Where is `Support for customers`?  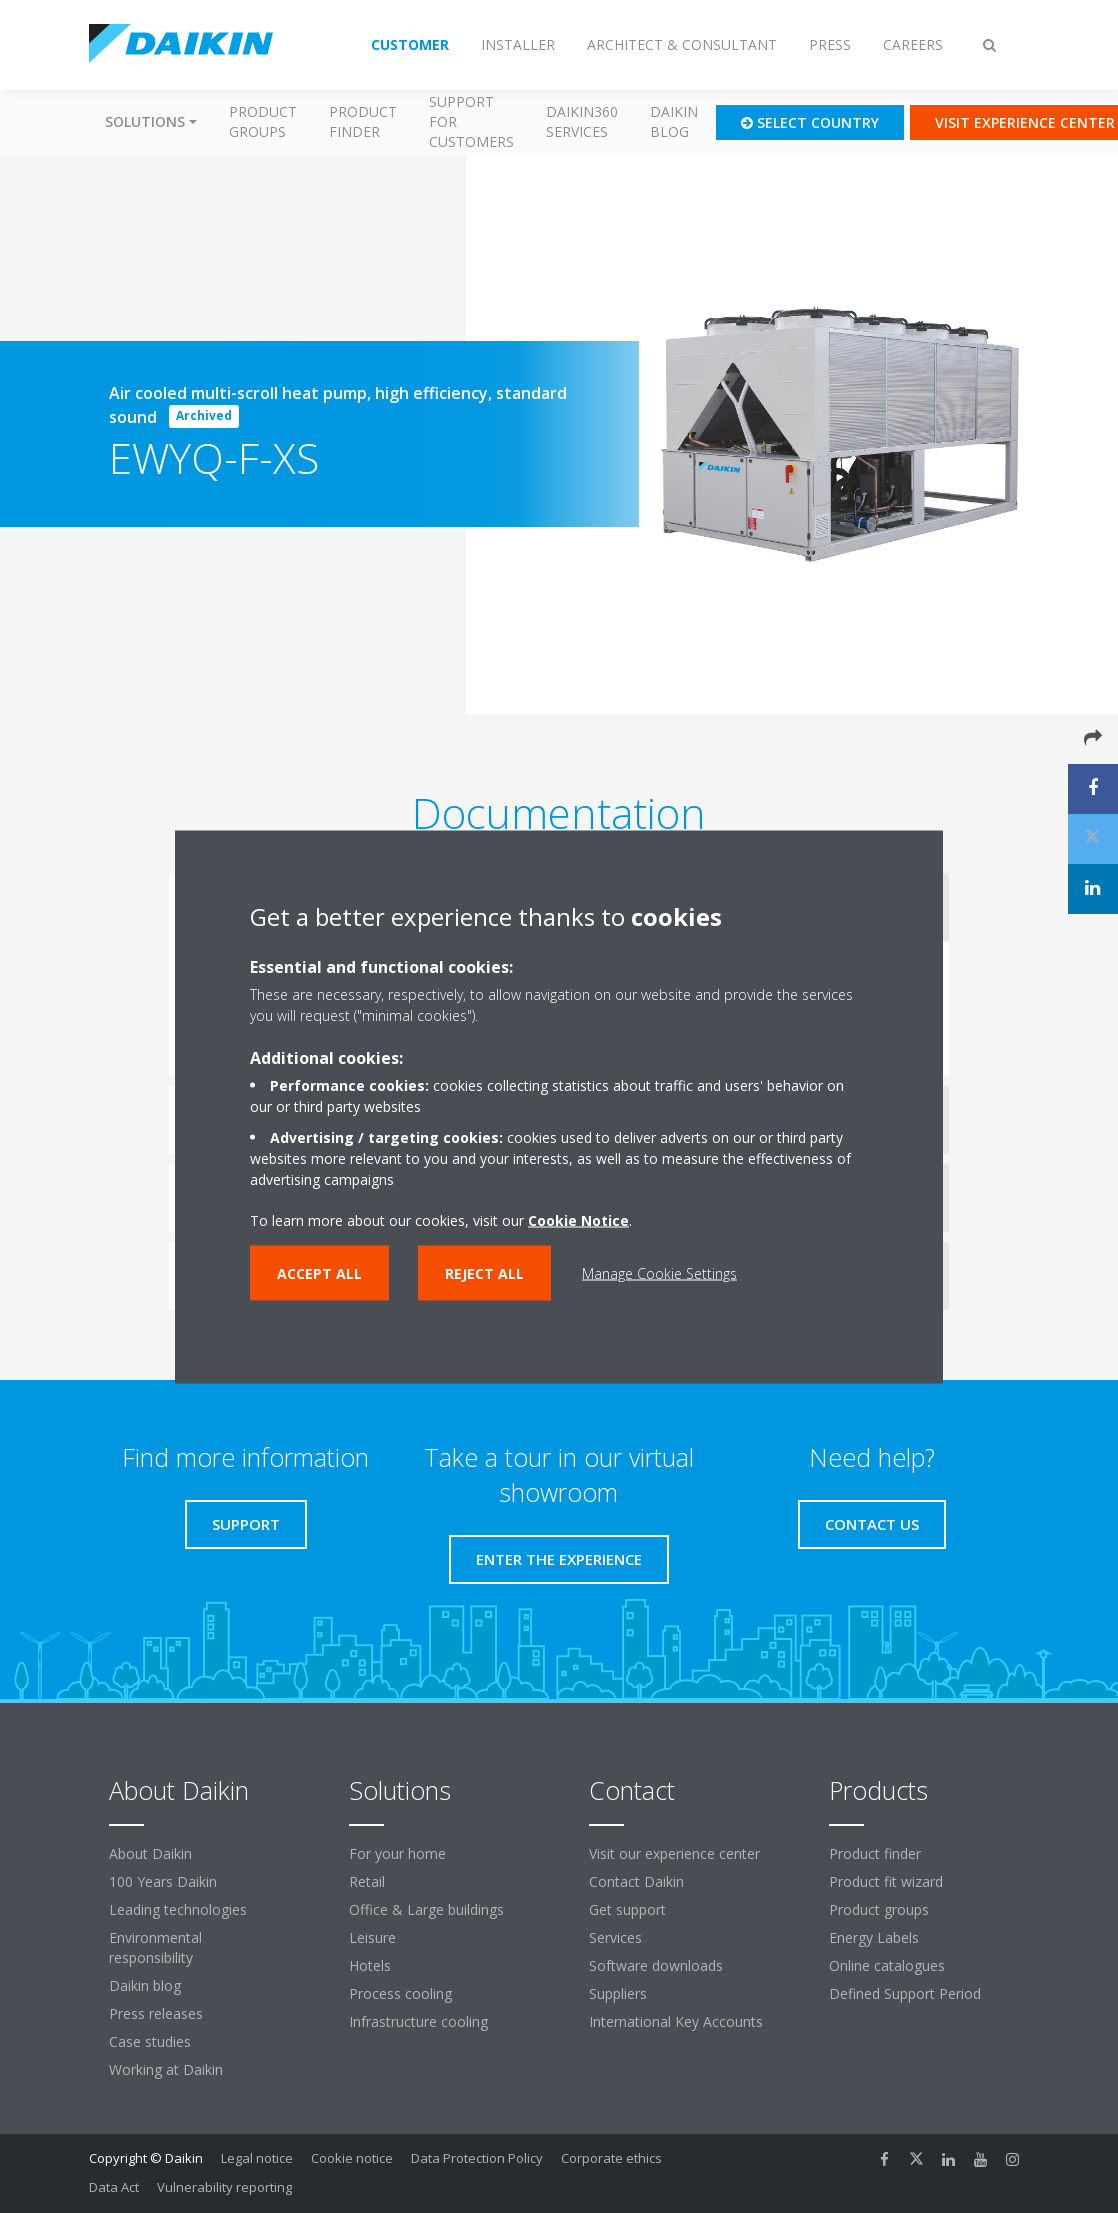 Support for customers is located at coordinates (471, 121).